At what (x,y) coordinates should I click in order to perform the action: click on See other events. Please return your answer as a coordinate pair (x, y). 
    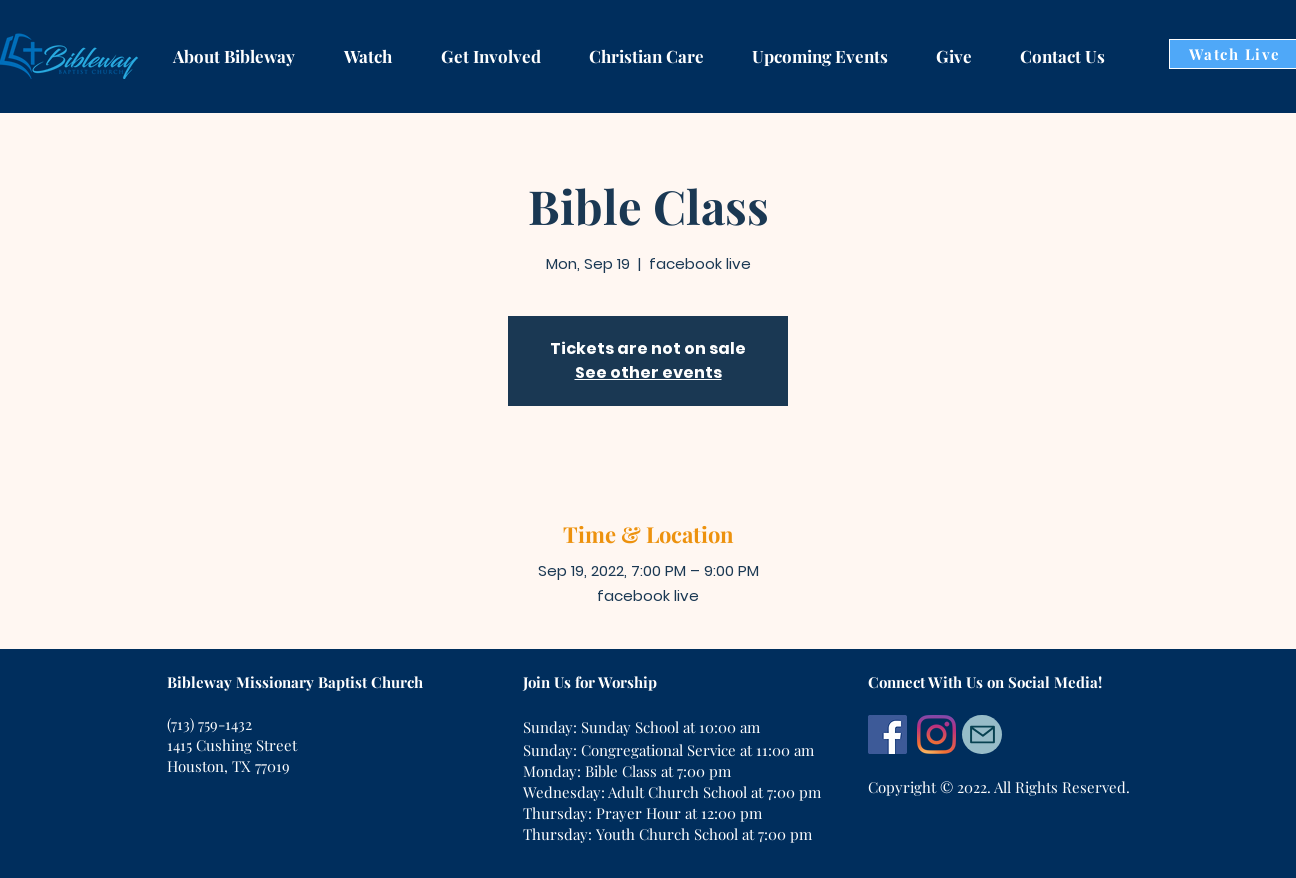
    Looking at the image, I should click on (648, 372).